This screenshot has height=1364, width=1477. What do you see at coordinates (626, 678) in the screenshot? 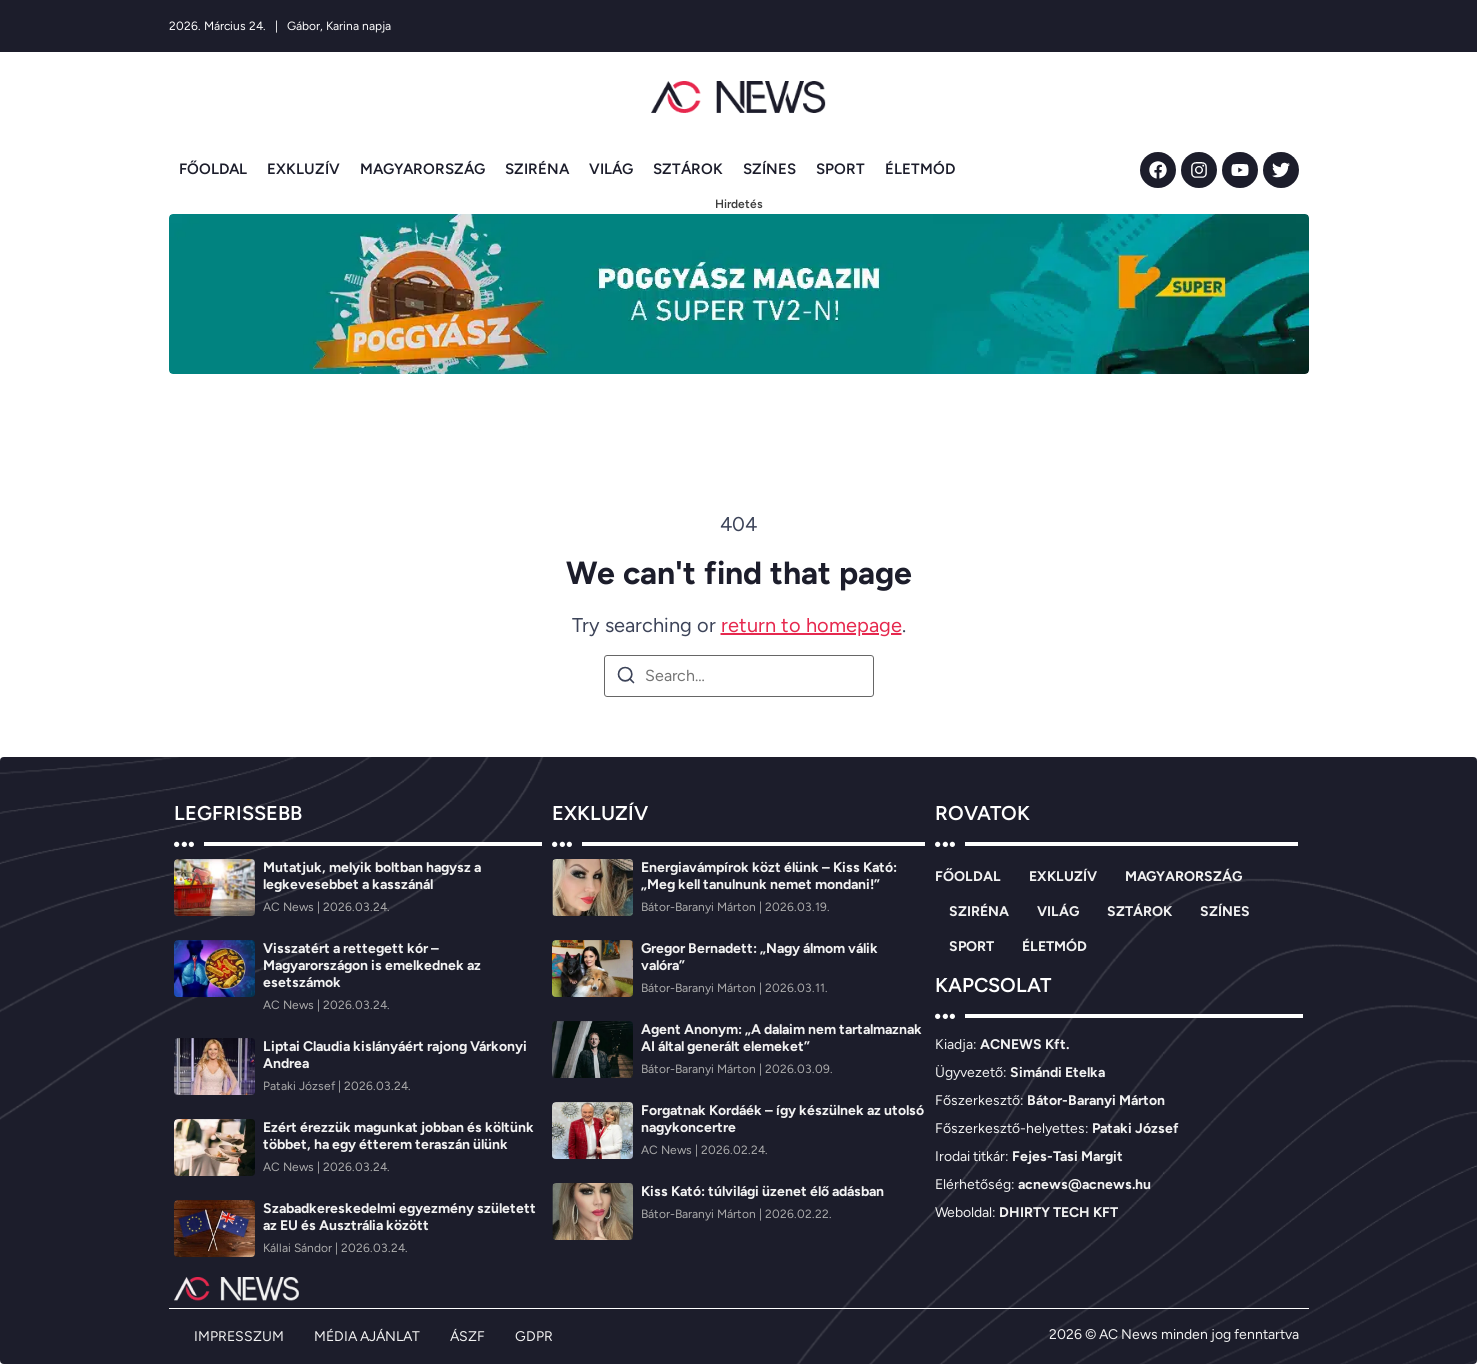
I see `[Search]` at bounding box center [626, 678].